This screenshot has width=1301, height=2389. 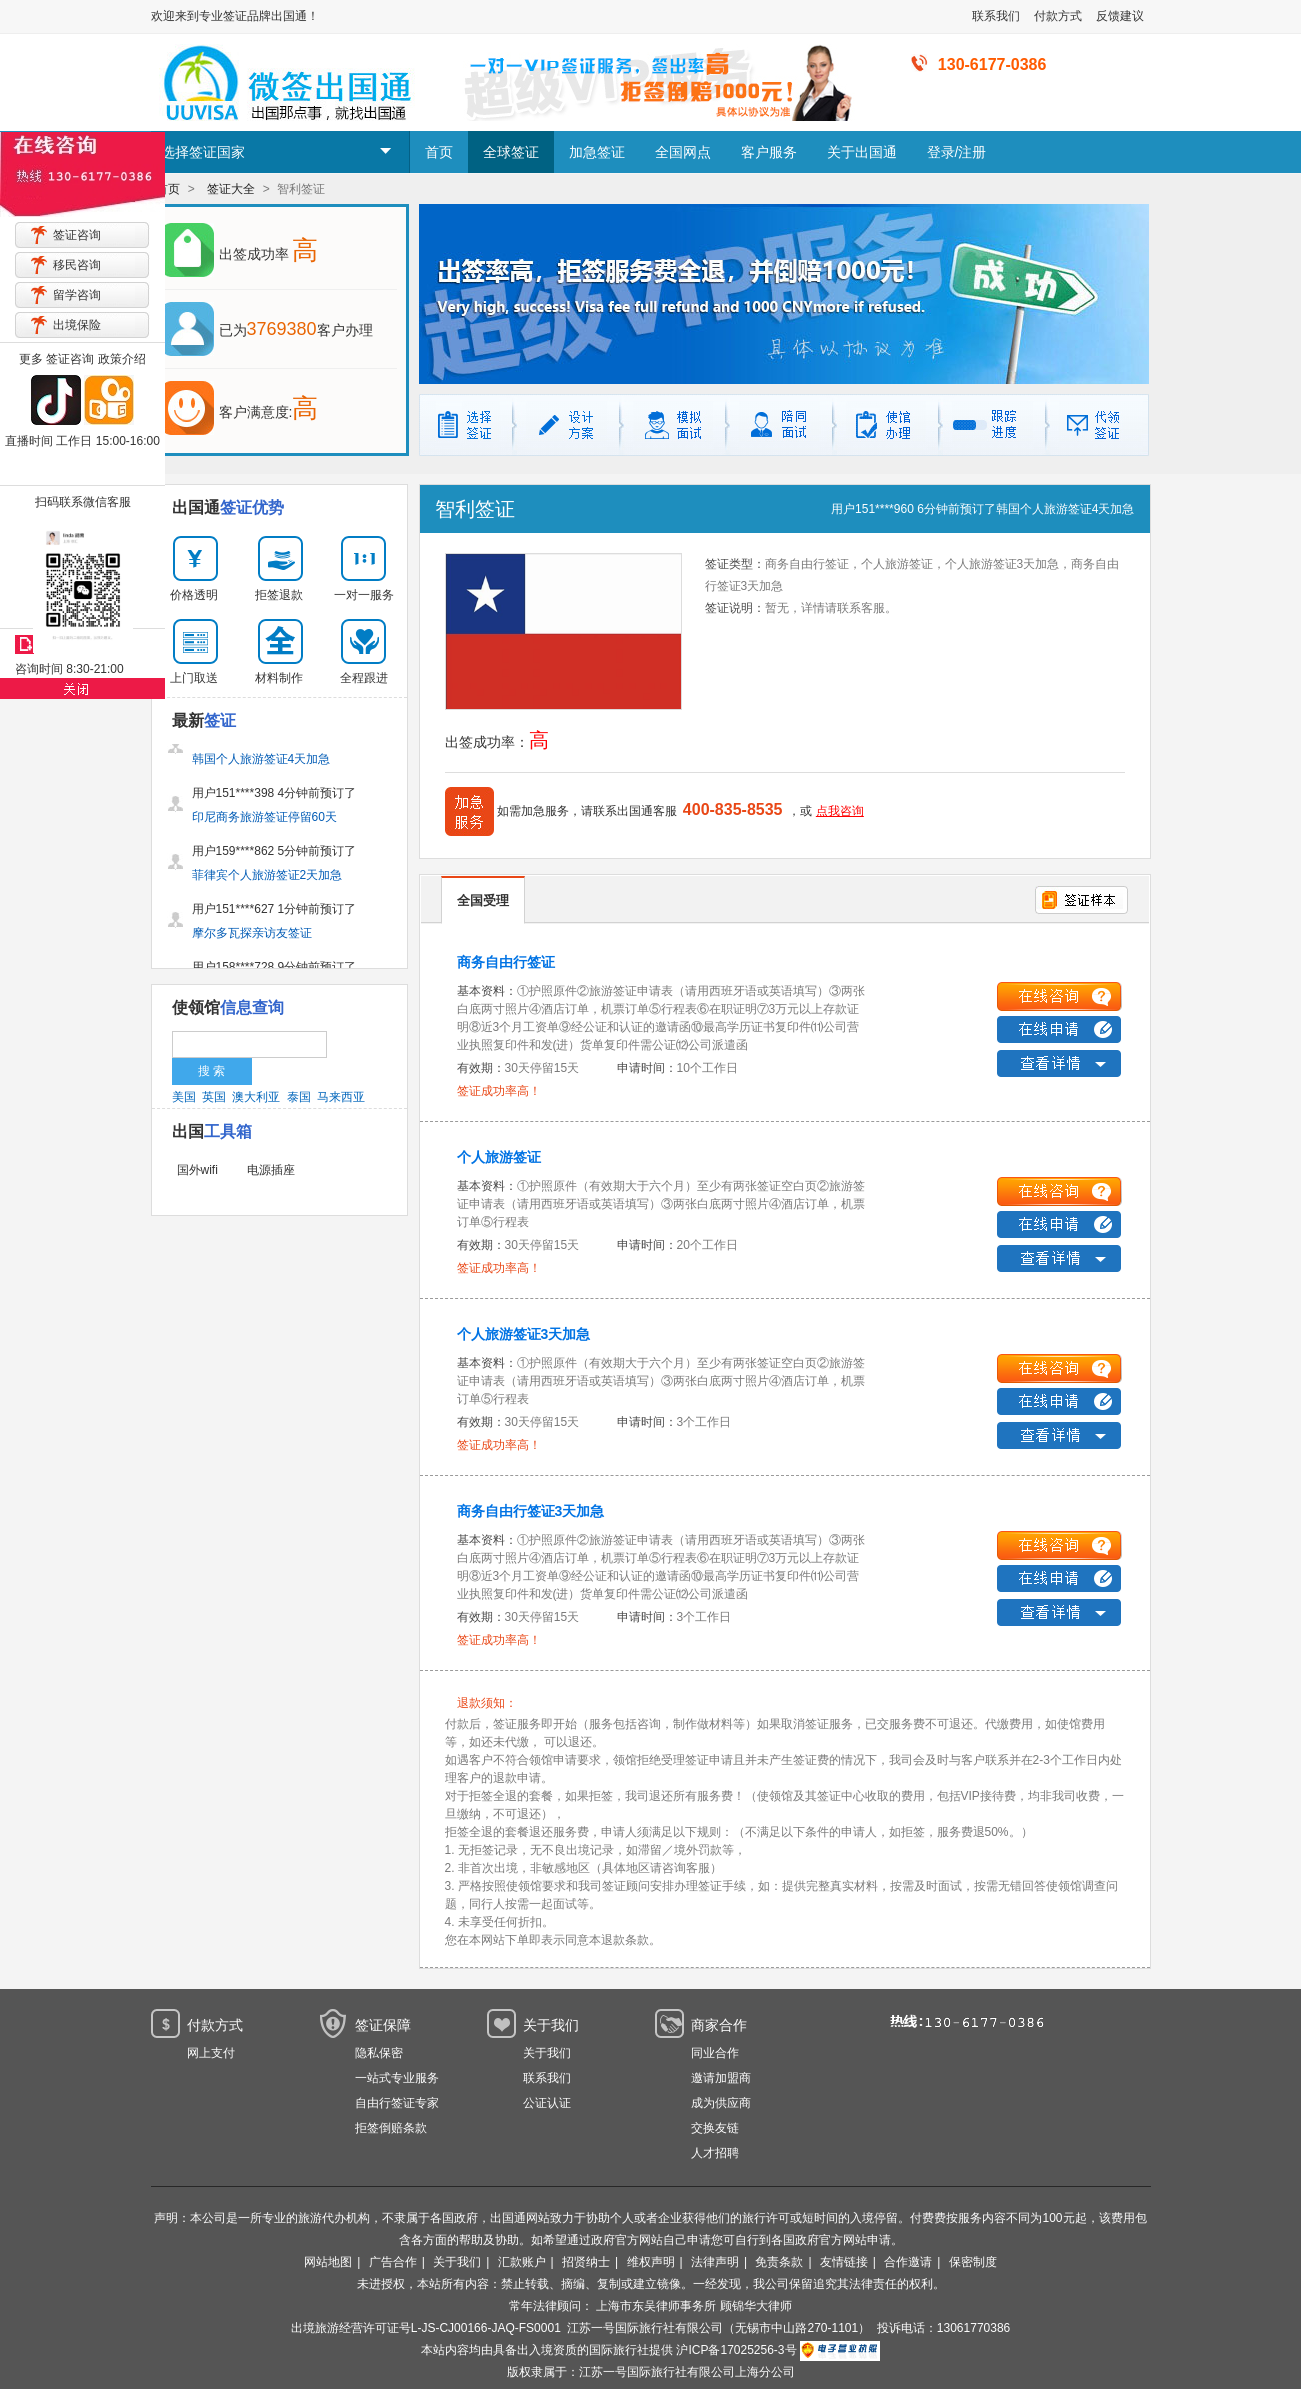 What do you see at coordinates (214, 1097) in the screenshot?
I see `英国` at bounding box center [214, 1097].